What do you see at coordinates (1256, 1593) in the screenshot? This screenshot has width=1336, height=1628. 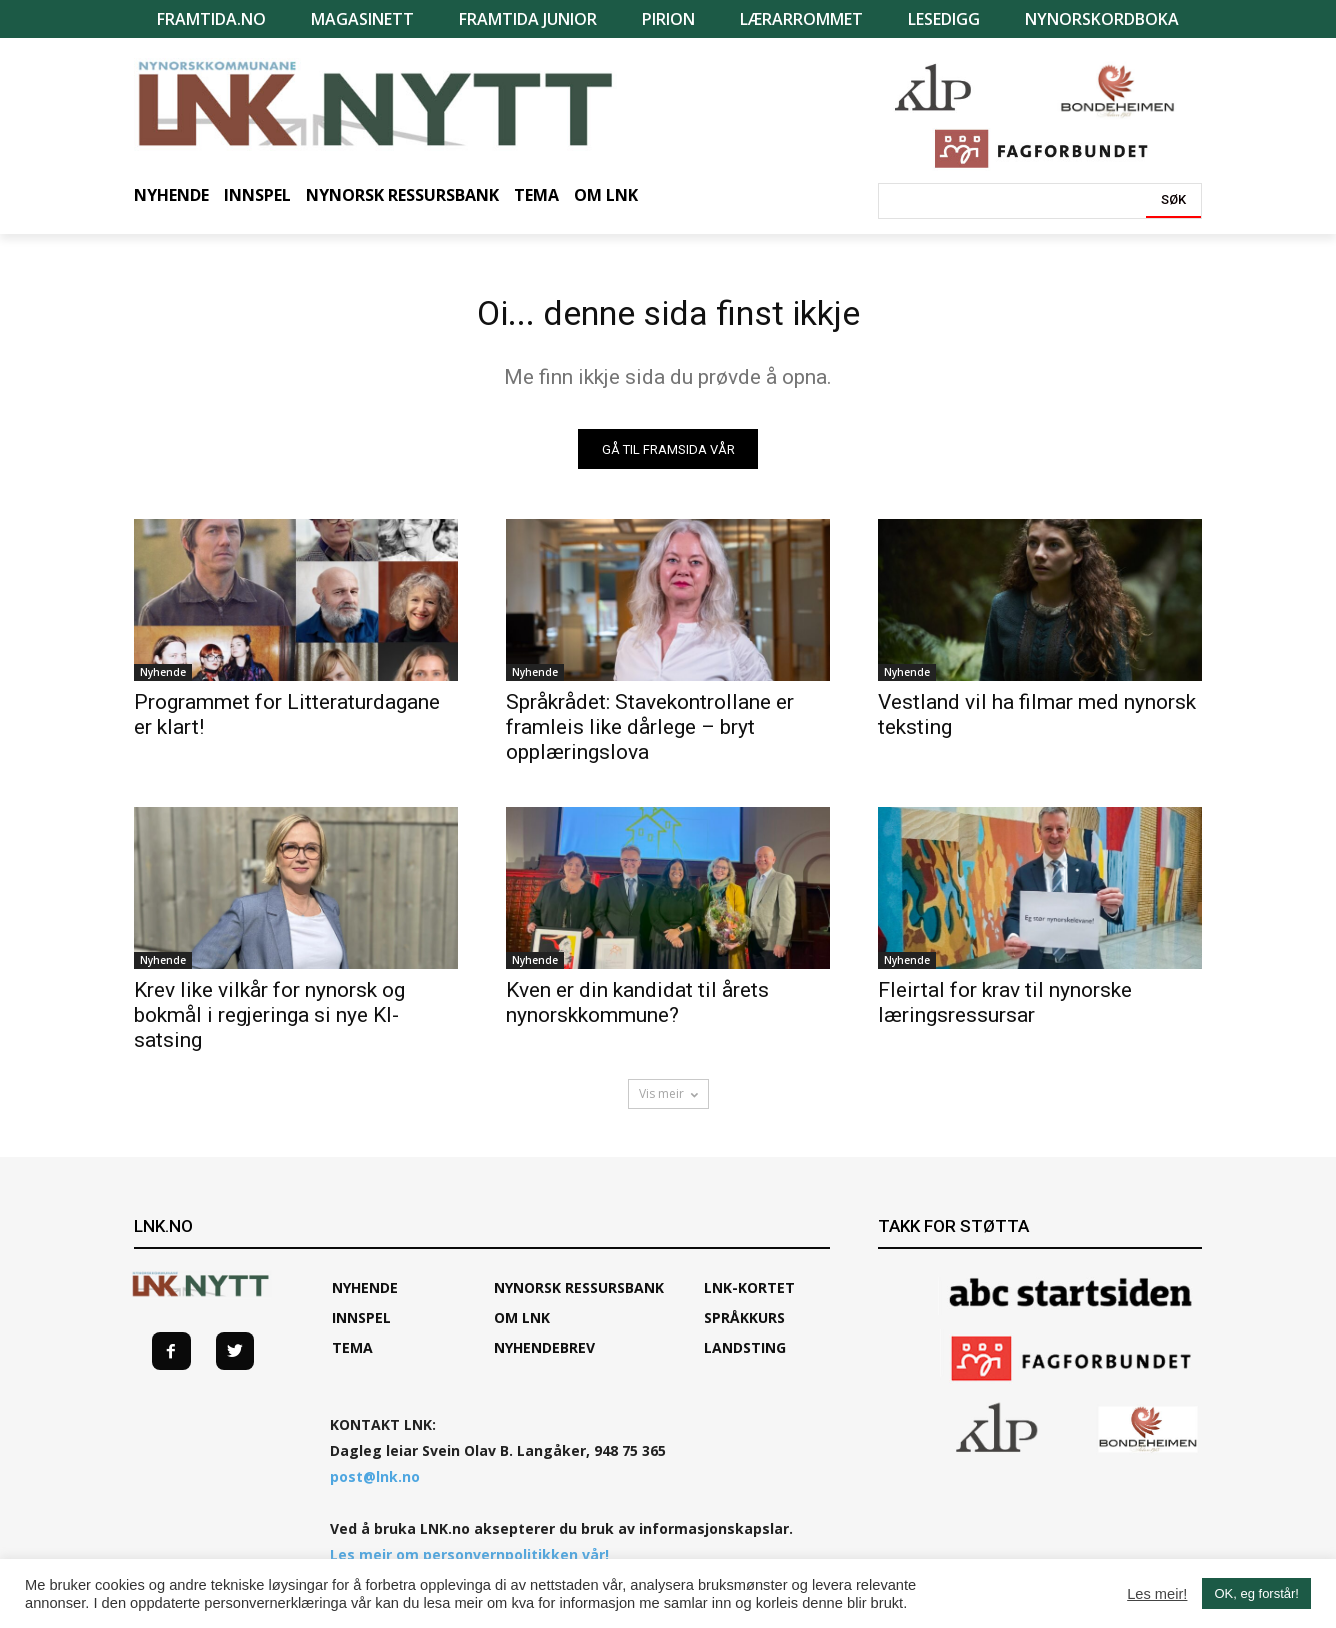 I see `OK, eg forstår! [button]` at bounding box center [1256, 1593].